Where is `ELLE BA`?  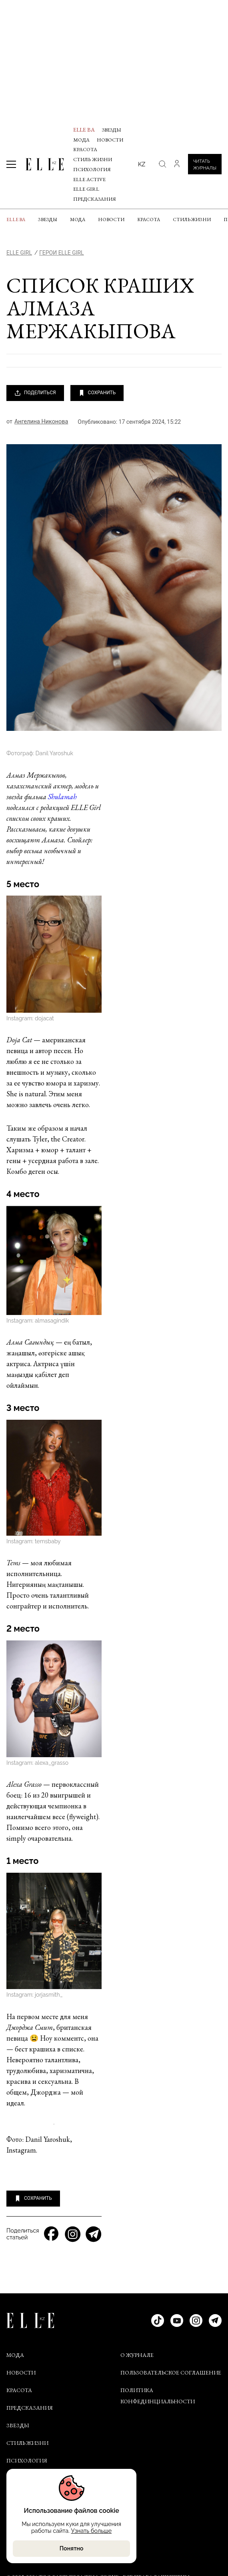 ELLE BA is located at coordinates (84, 129).